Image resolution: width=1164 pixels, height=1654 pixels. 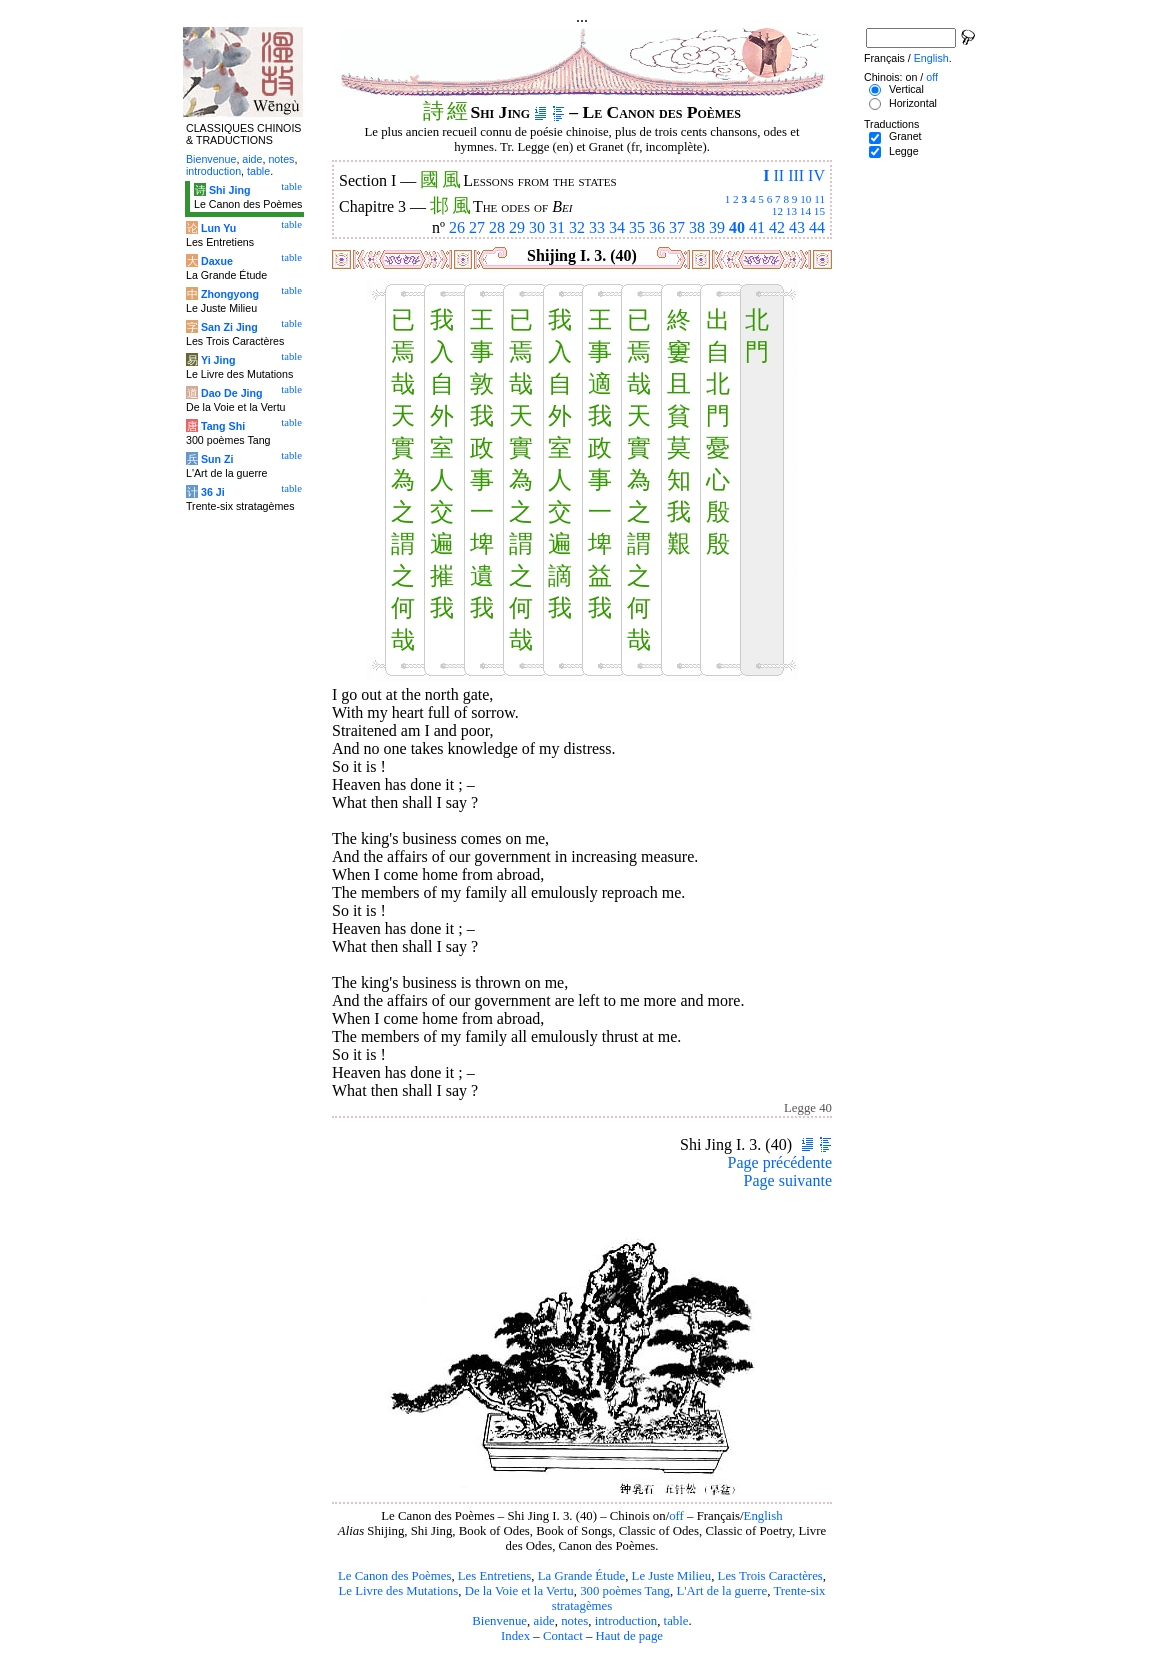 What do you see at coordinates (788, 1180) in the screenshot?
I see `Page suivante` at bounding box center [788, 1180].